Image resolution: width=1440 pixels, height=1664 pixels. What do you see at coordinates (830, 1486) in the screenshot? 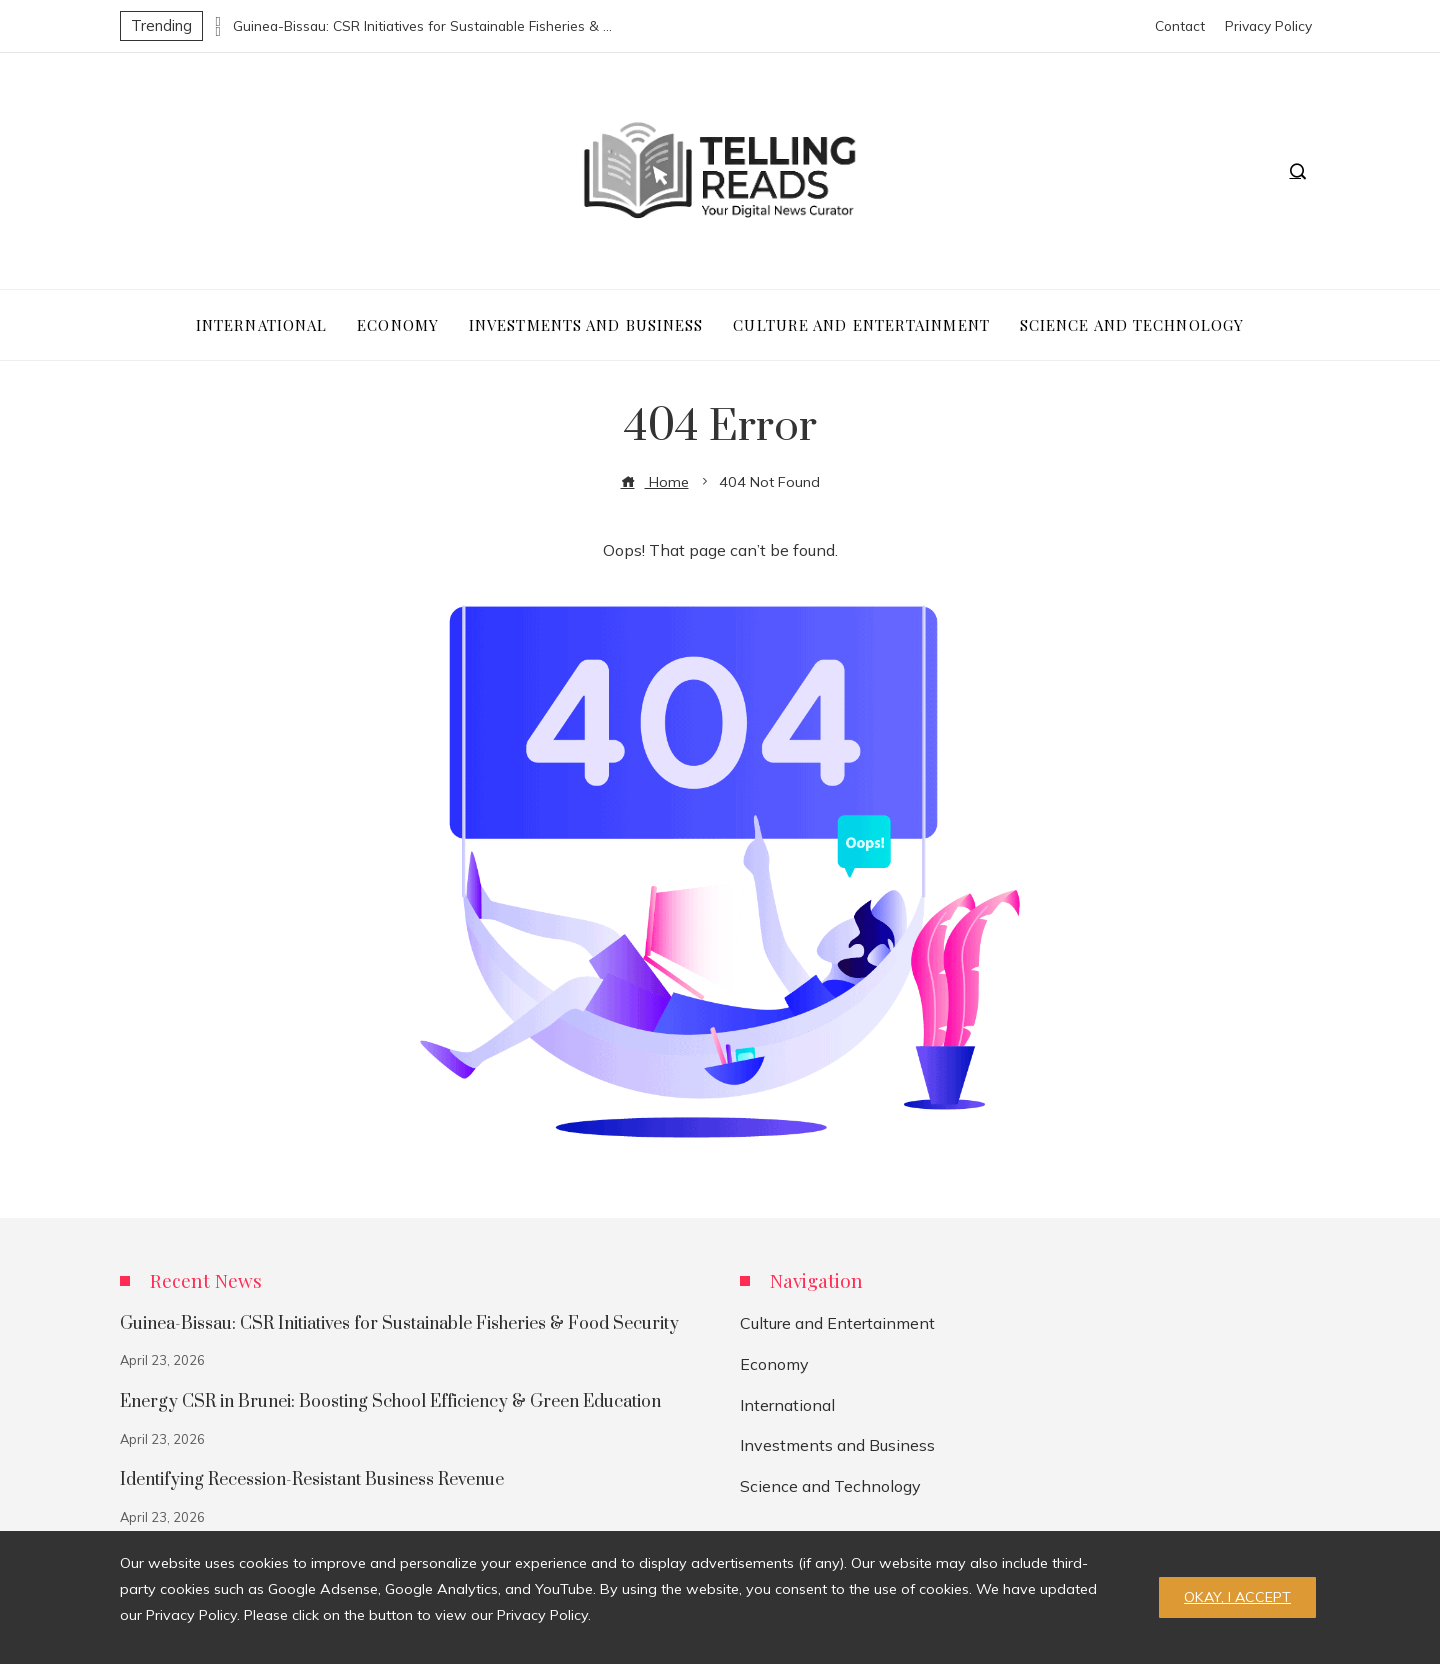
I see `Science and Technology` at bounding box center [830, 1486].